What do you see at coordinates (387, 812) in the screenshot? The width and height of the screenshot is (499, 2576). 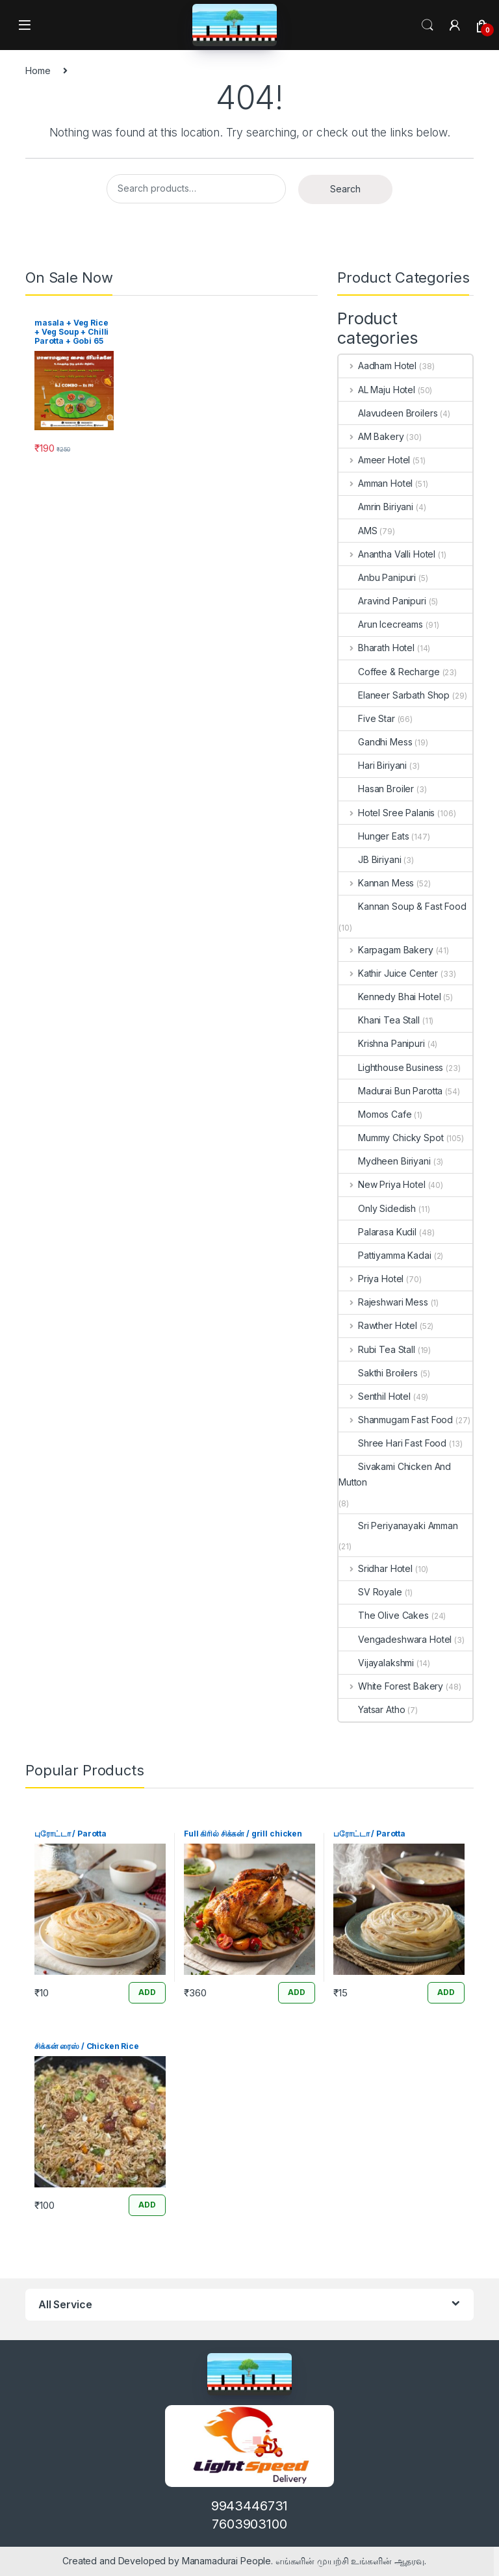 I see `Hotel Sree Palanis` at bounding box center [387, 812].